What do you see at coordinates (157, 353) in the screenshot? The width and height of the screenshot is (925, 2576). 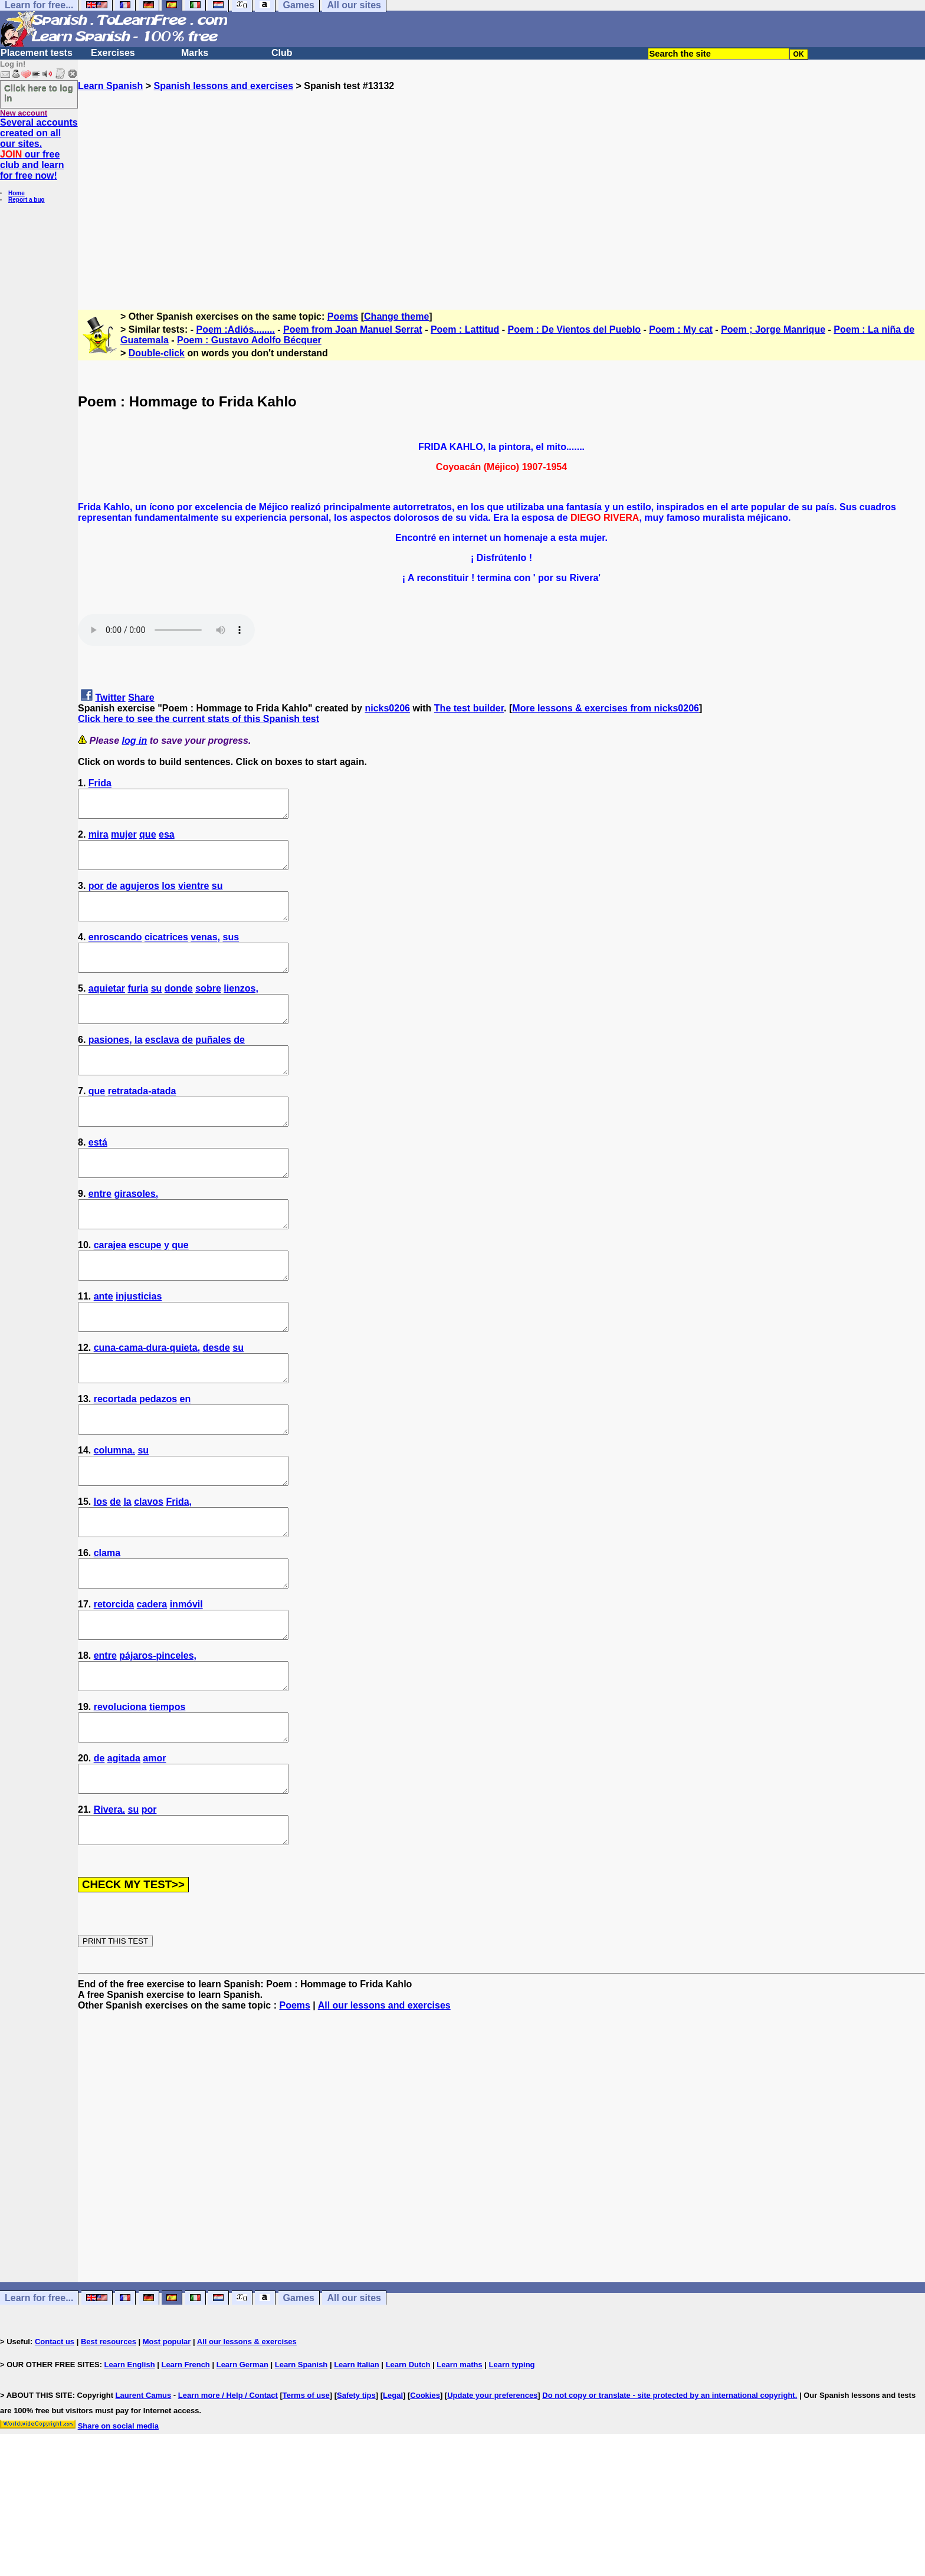 I see `Double-click` at bounding box center [157, 353].